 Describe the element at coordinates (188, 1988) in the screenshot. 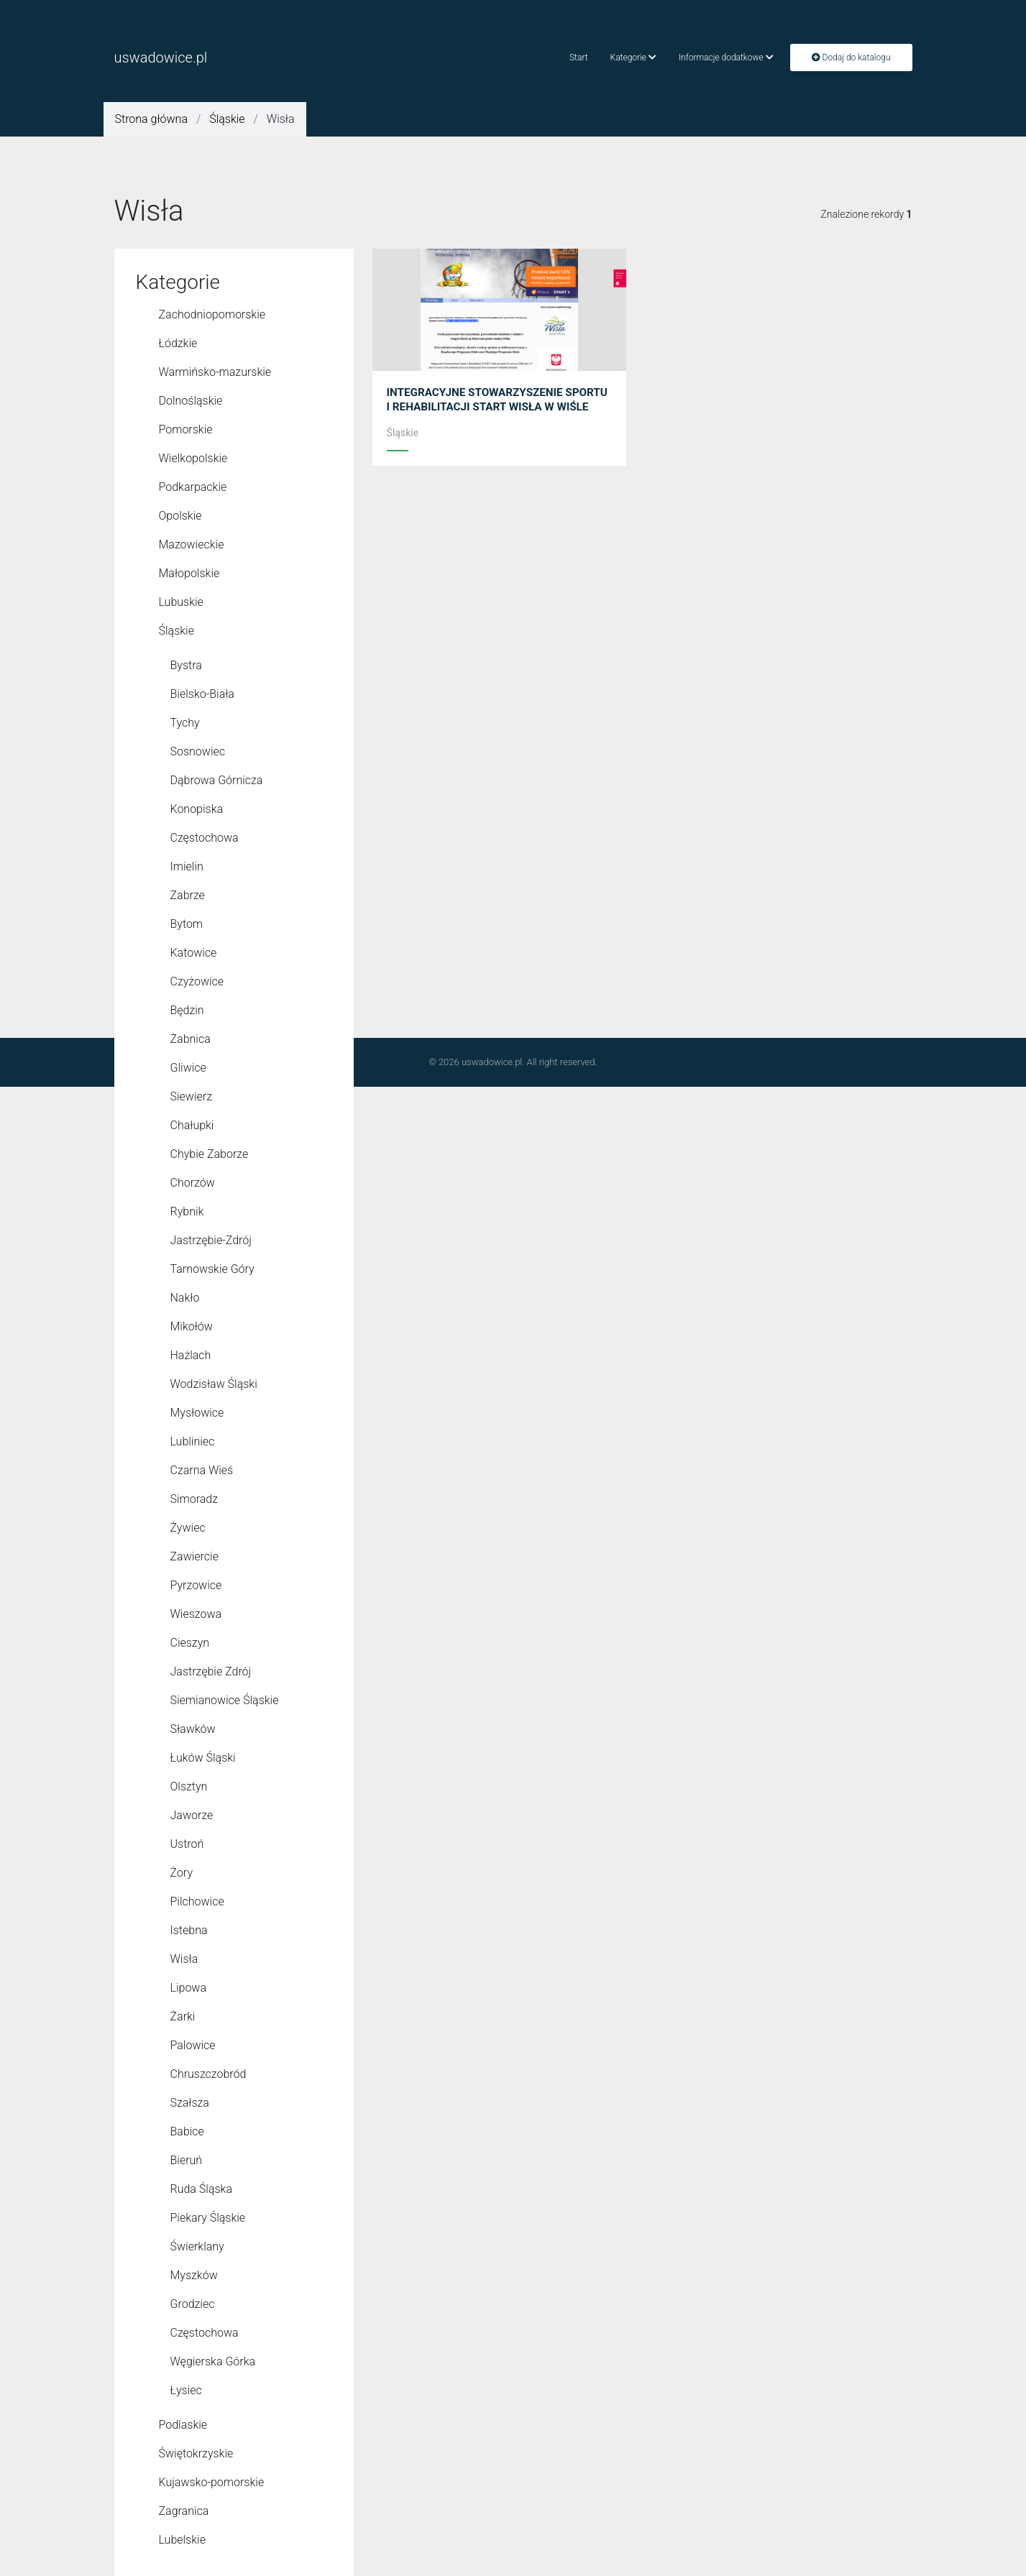

I see `Lipowa` at that location.